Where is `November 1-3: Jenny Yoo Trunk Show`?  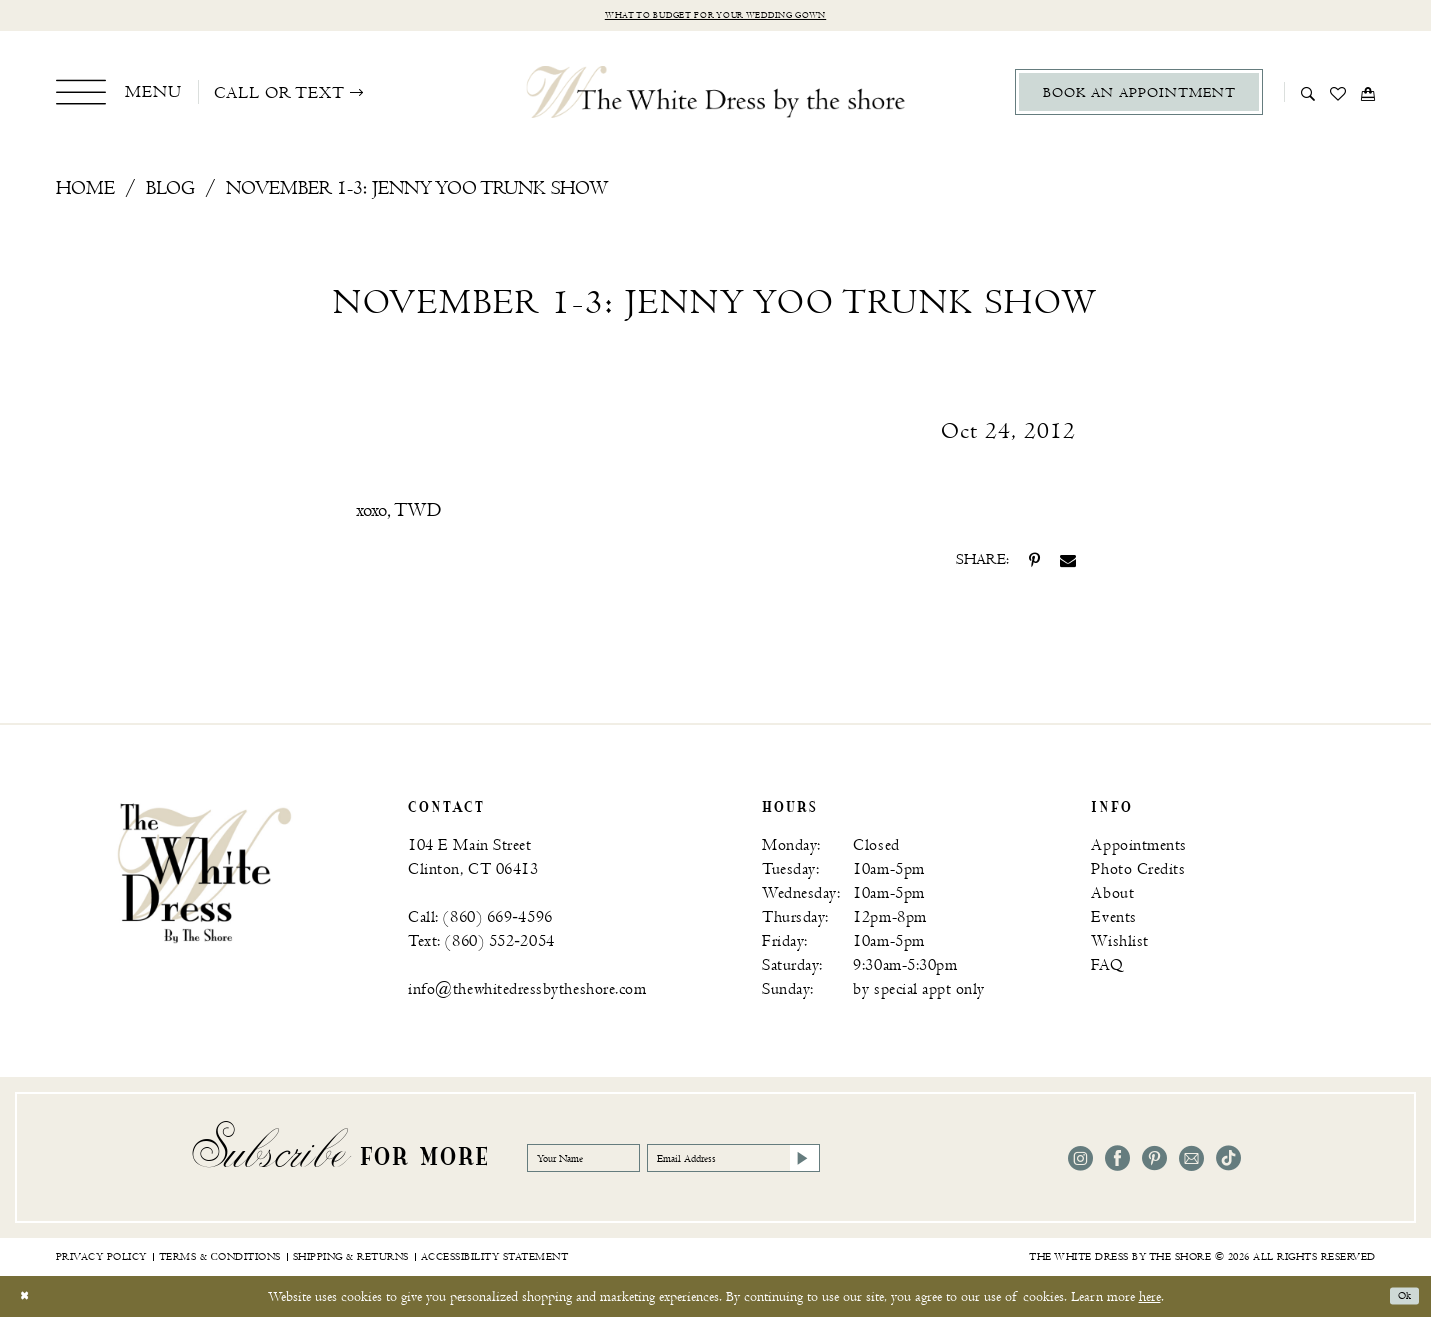
November 1-3: Jenny Yoo Trunk Show is located at coordinates (417, 192).